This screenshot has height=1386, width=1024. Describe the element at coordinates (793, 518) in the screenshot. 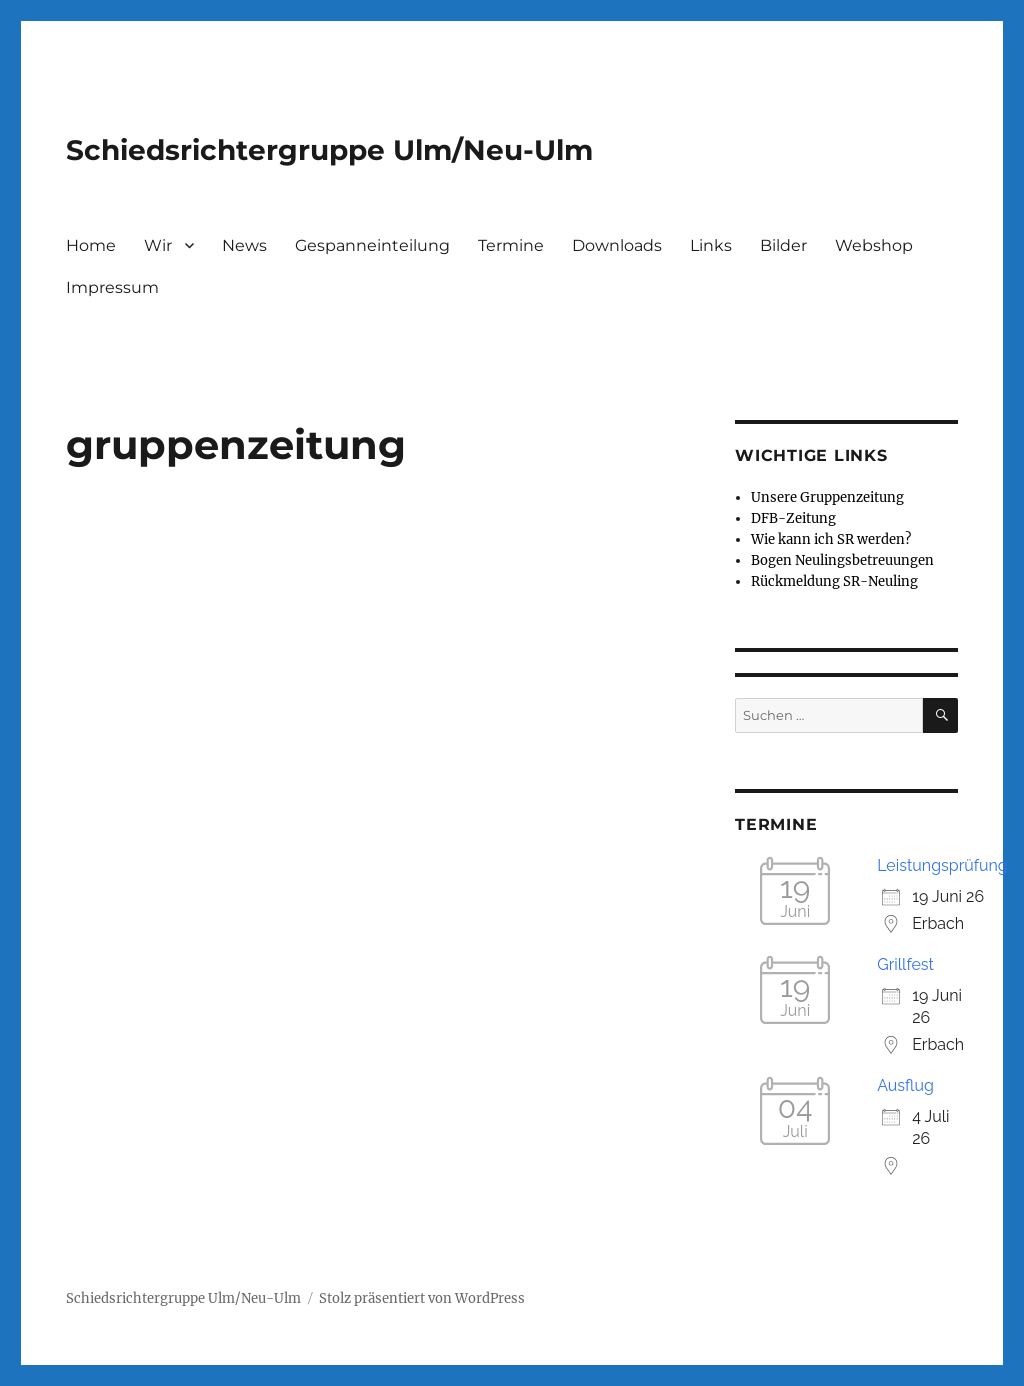

I see `DFB-Zeitung` at that location.